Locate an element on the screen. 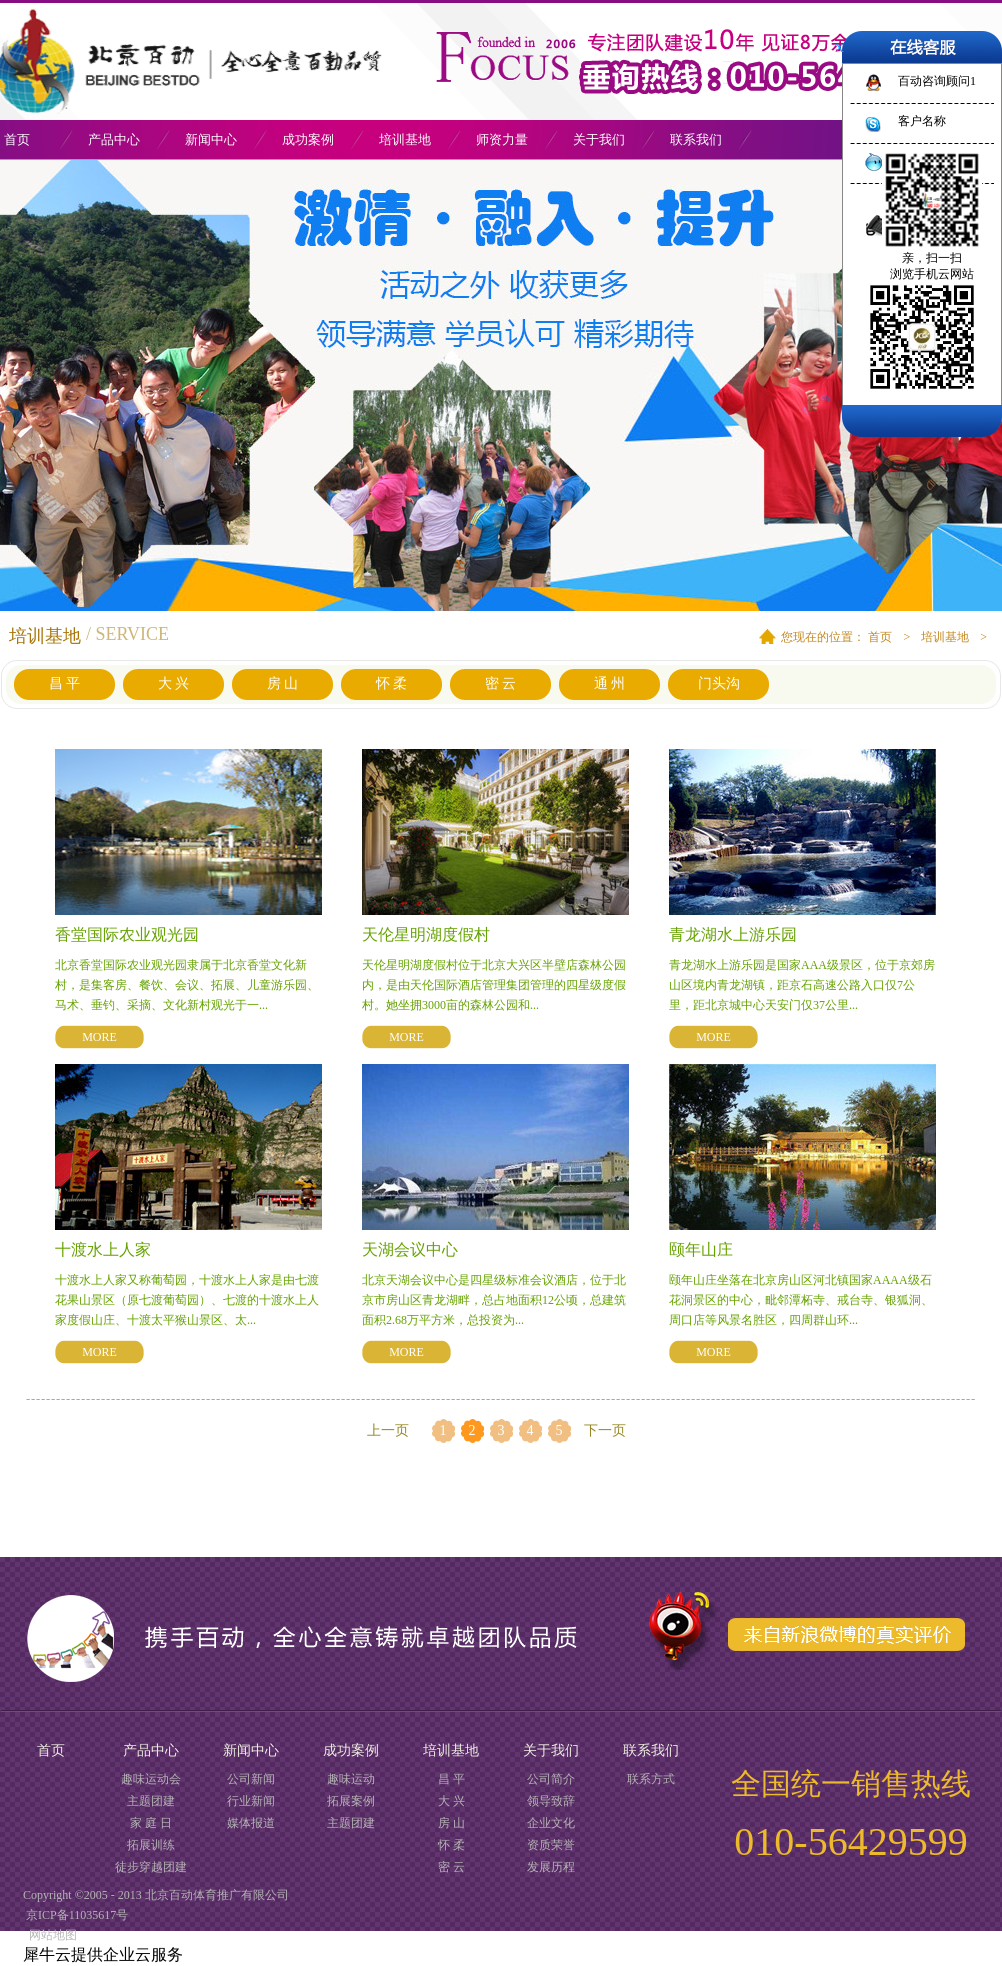 The image size is (1002, 1966). MORE is located at coordinates (99, 1037).